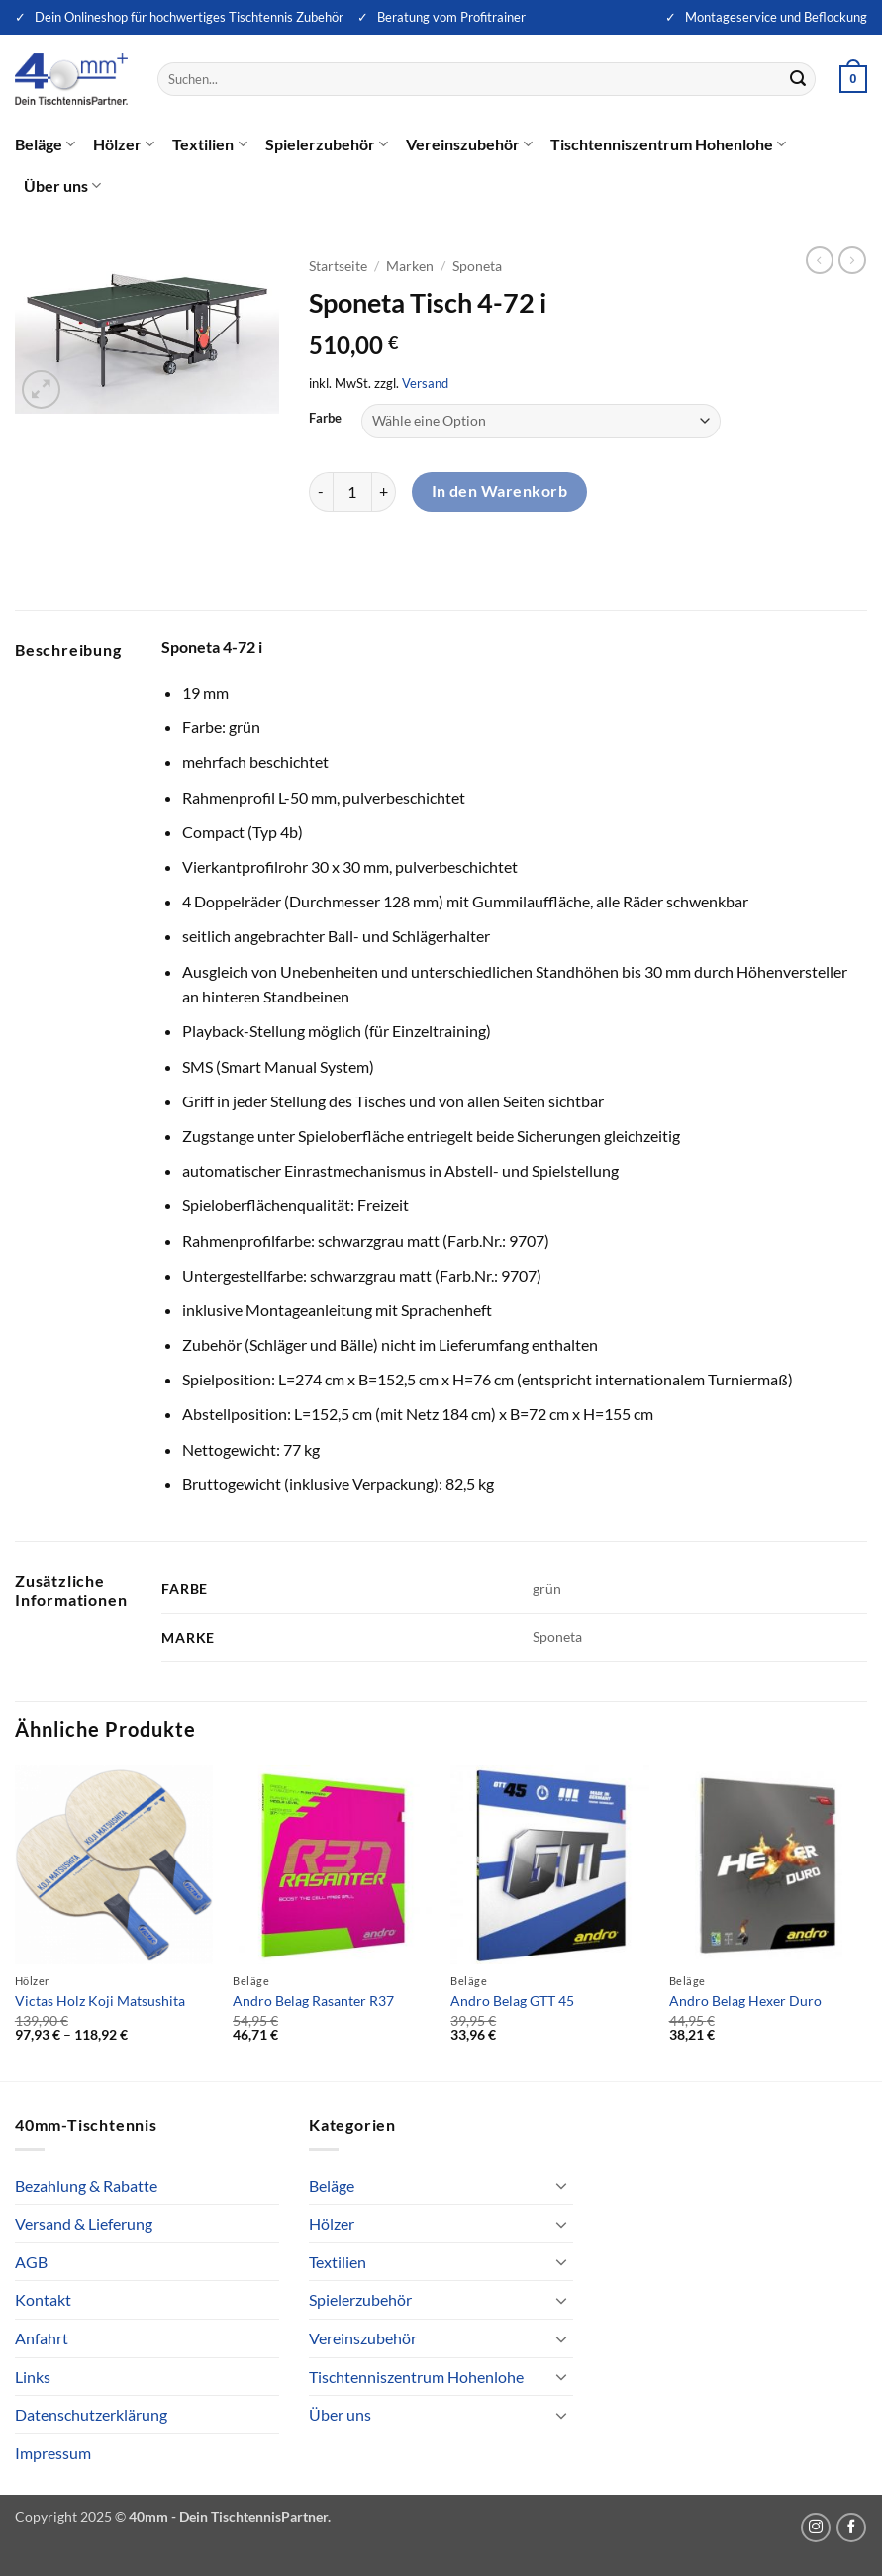  Describe the element at coordinates (512, 2000) in the screenshot. I see `Andro Belag GTT 45` at that location.